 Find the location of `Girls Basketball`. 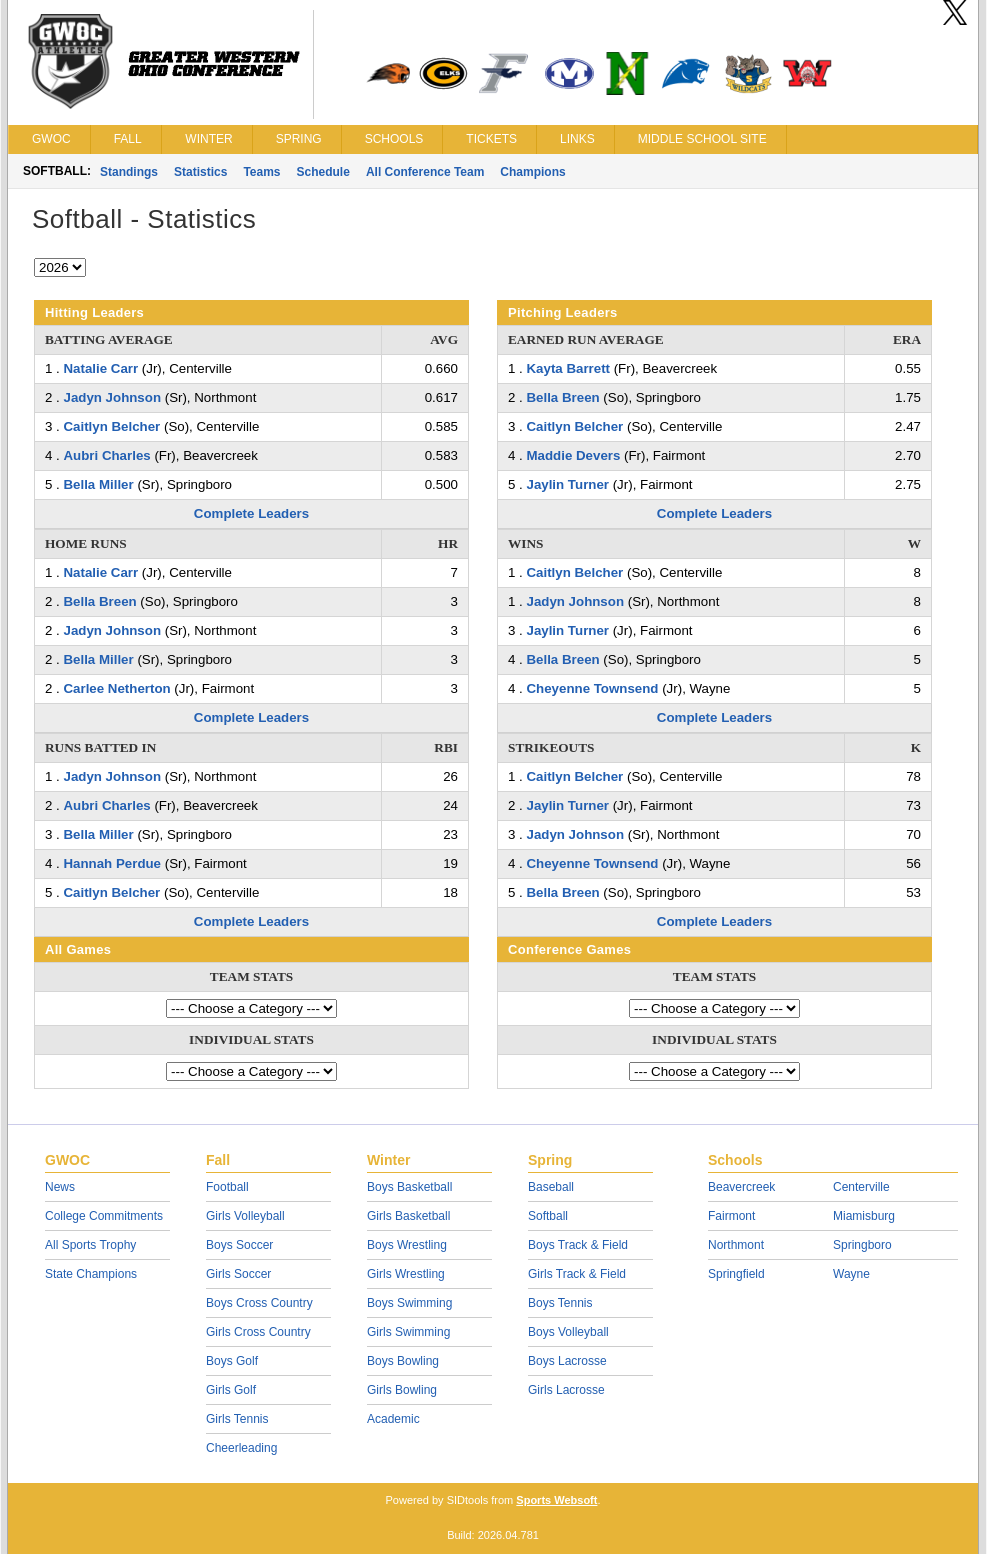

Girls Basketball is located at coordinates (408, 1216).